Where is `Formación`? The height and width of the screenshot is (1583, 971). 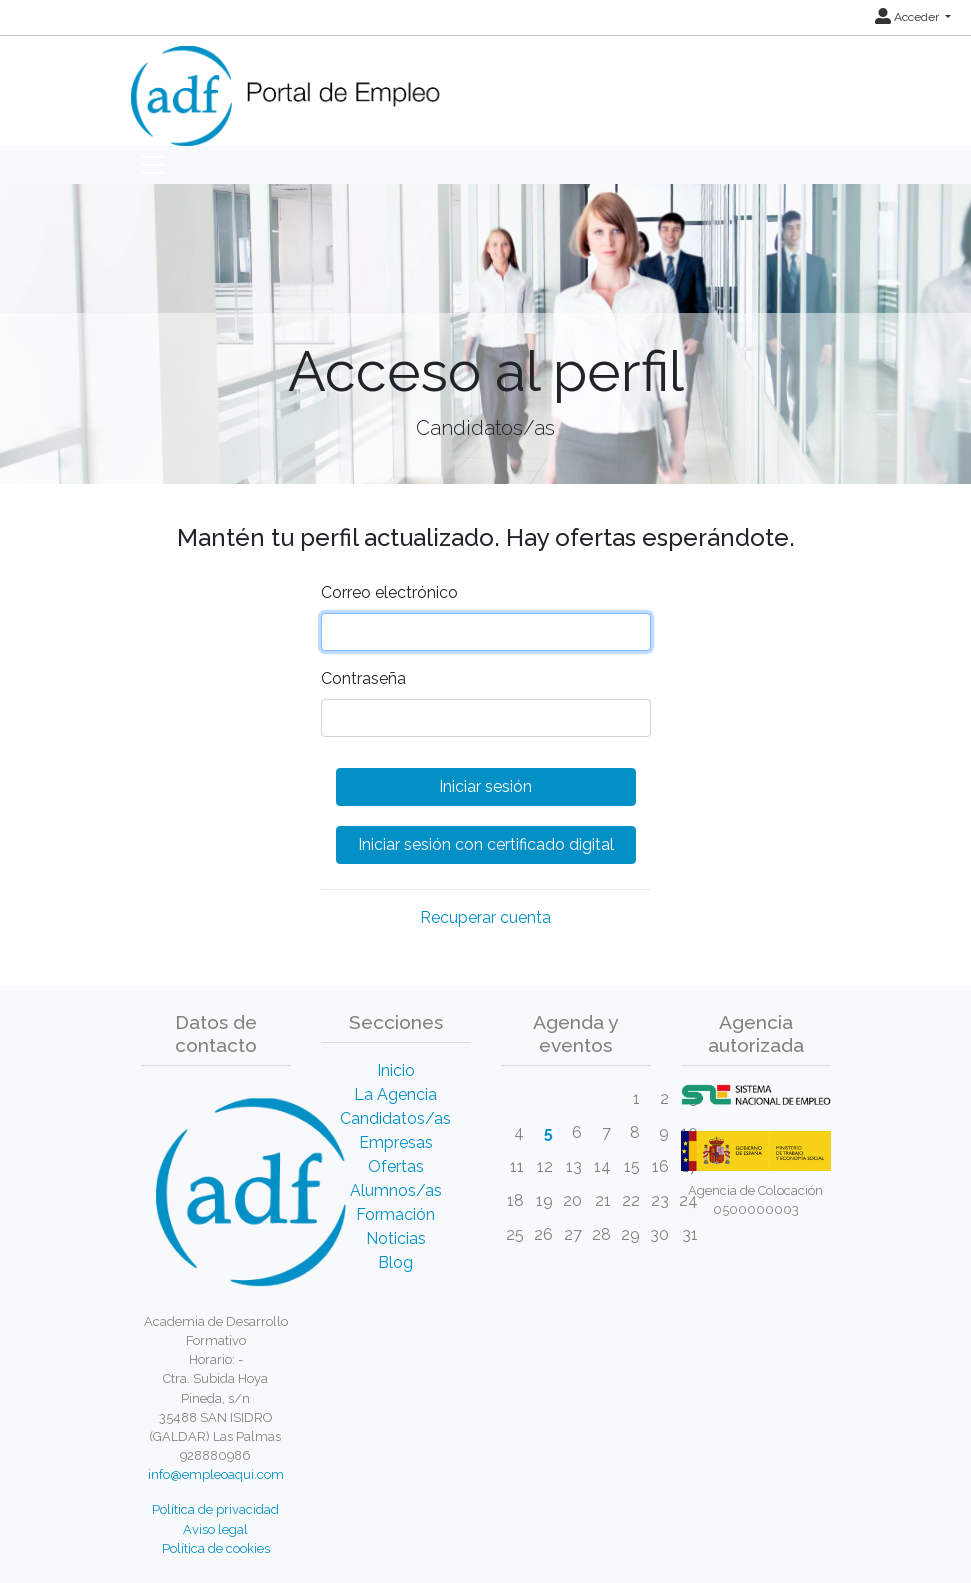 Formación is located at coordinates (395, 1214).